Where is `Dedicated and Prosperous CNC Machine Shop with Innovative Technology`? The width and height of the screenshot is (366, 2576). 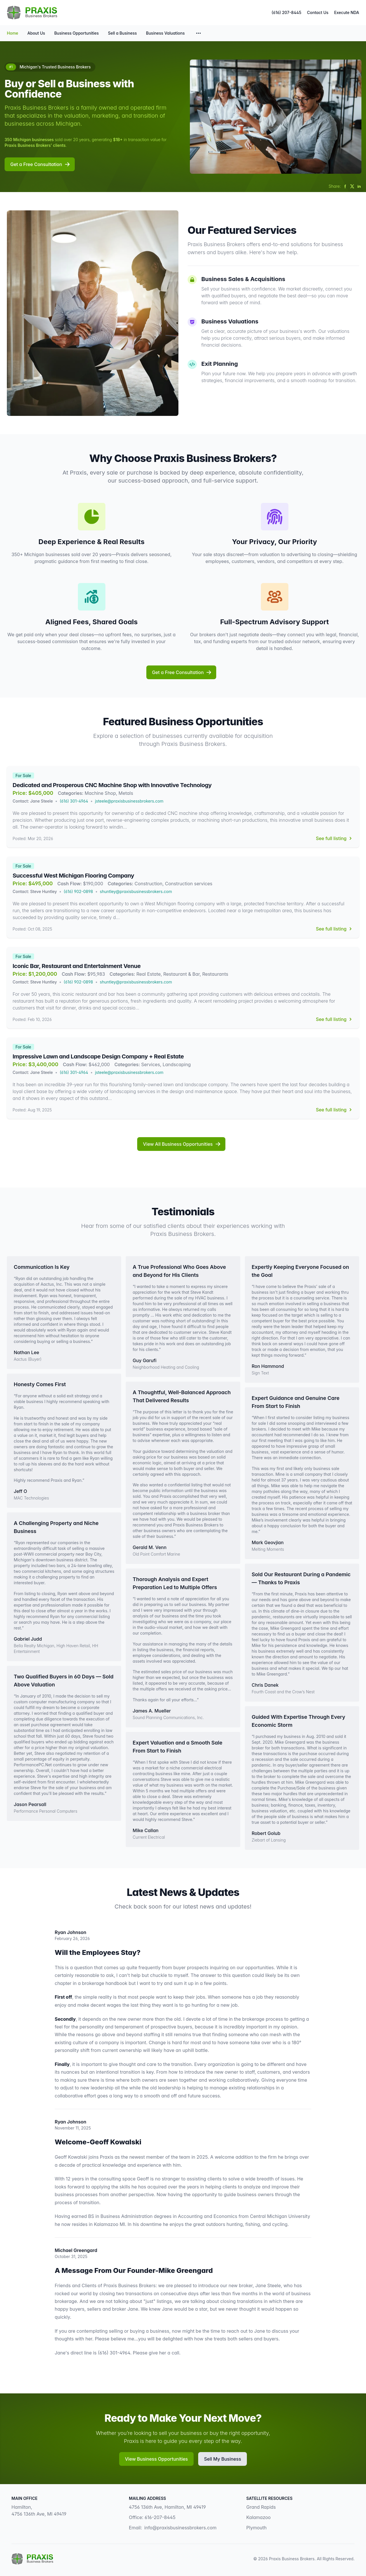 Dedicated and Prosperous CNC Machine Shop with Innovative Technology is located at coordinates (112, 785).